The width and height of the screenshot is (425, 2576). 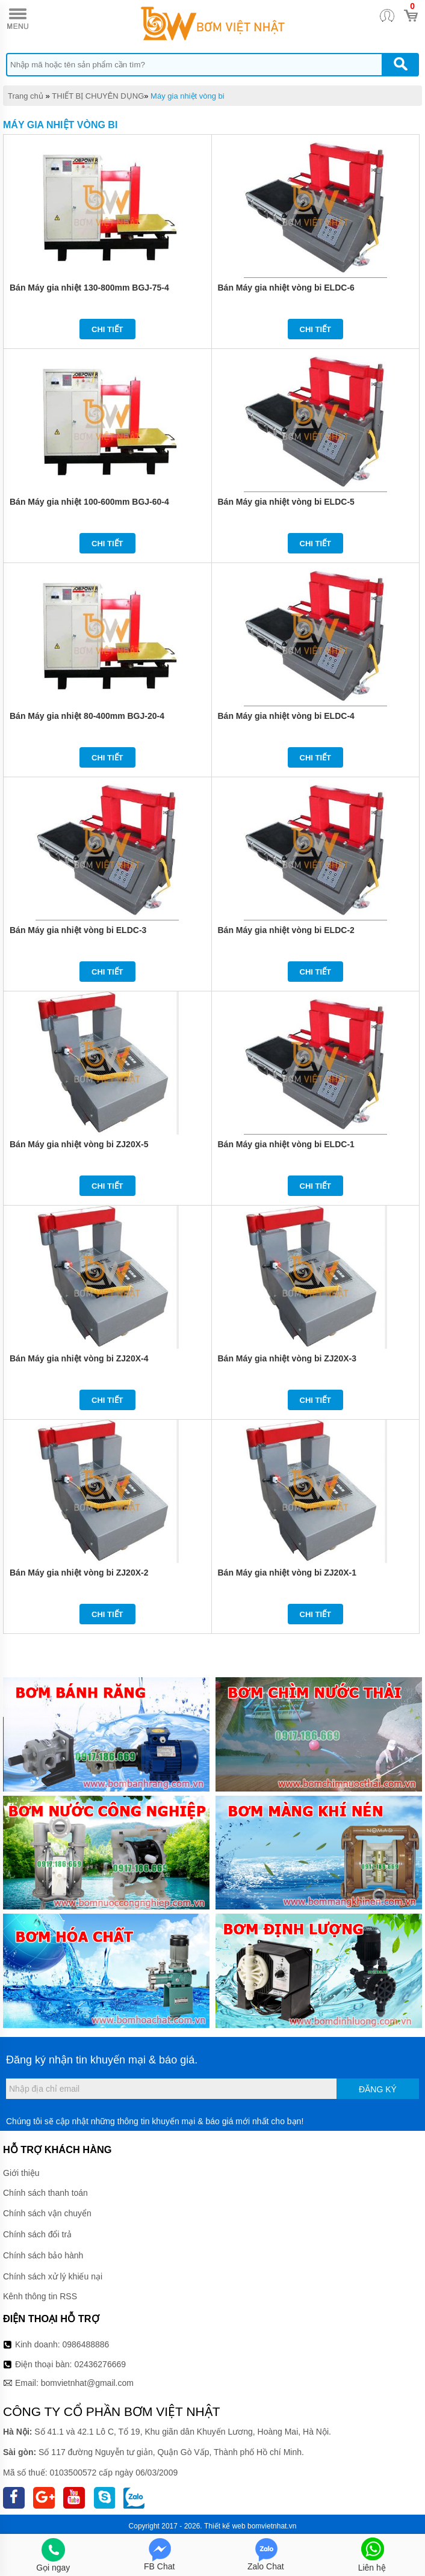 I want to click on Bán Máy gia nhiệt 80-400mm BGJ-20-4, so click(x=87, y=716).